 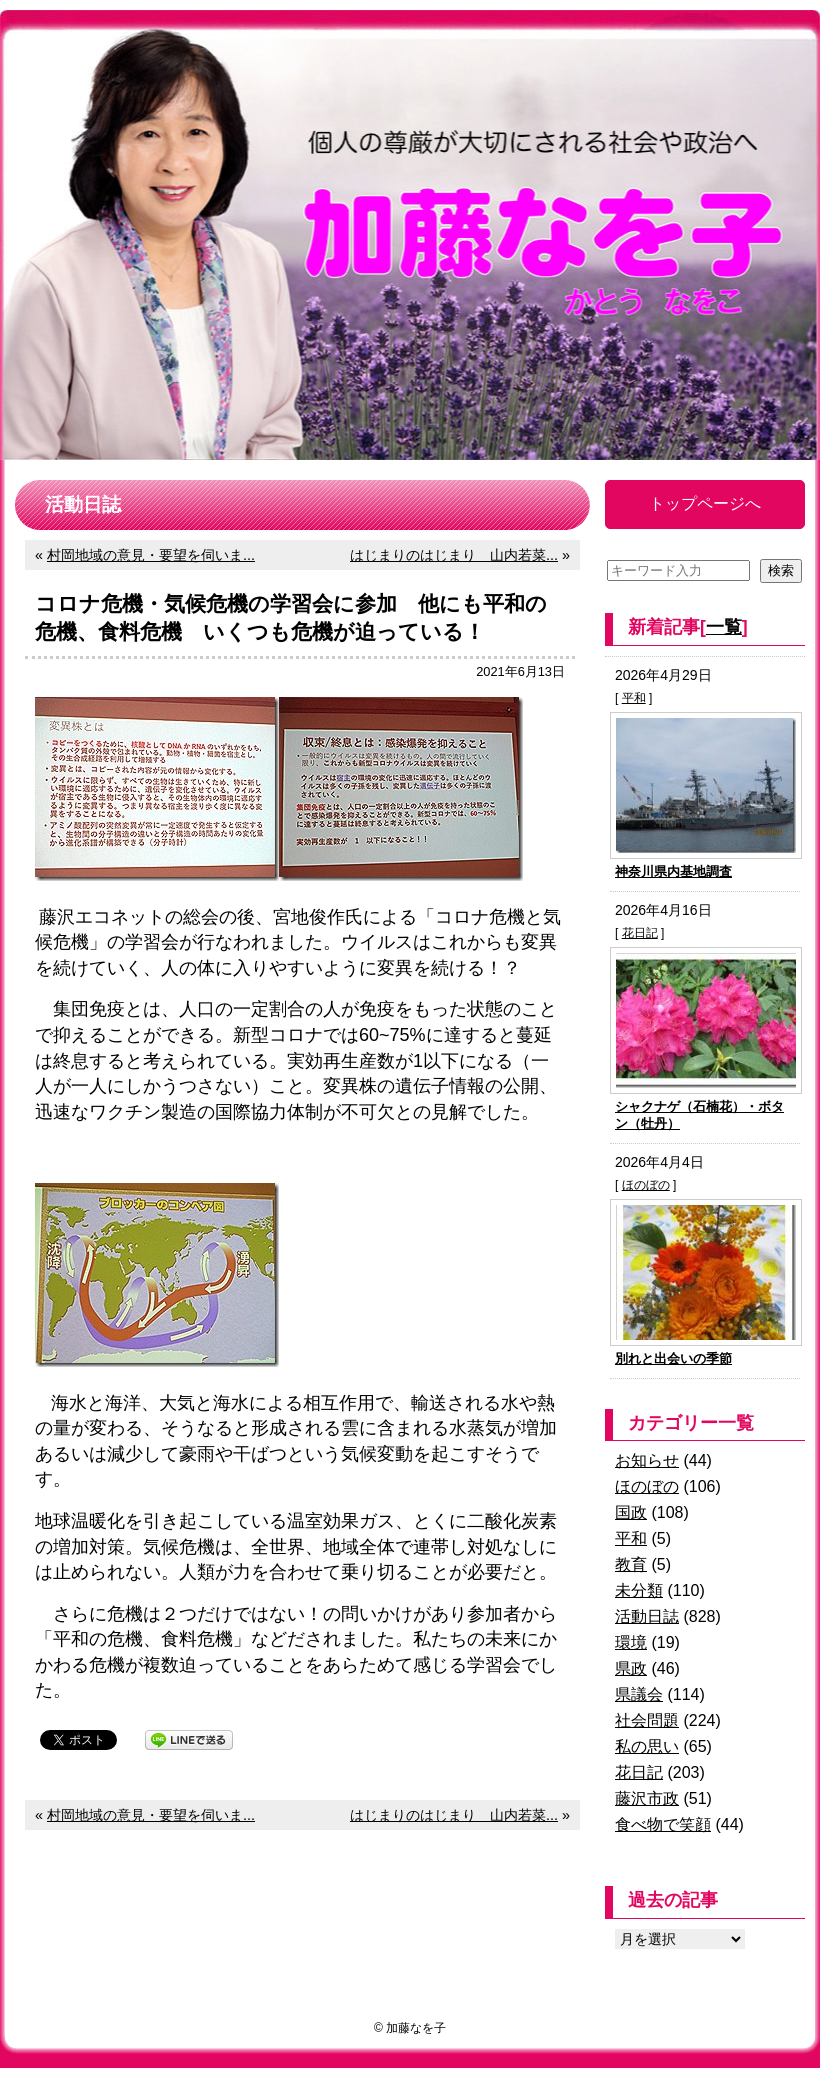 I want to click on はじまりのはじまり 山内若菜..., so click(x=454, y=555).